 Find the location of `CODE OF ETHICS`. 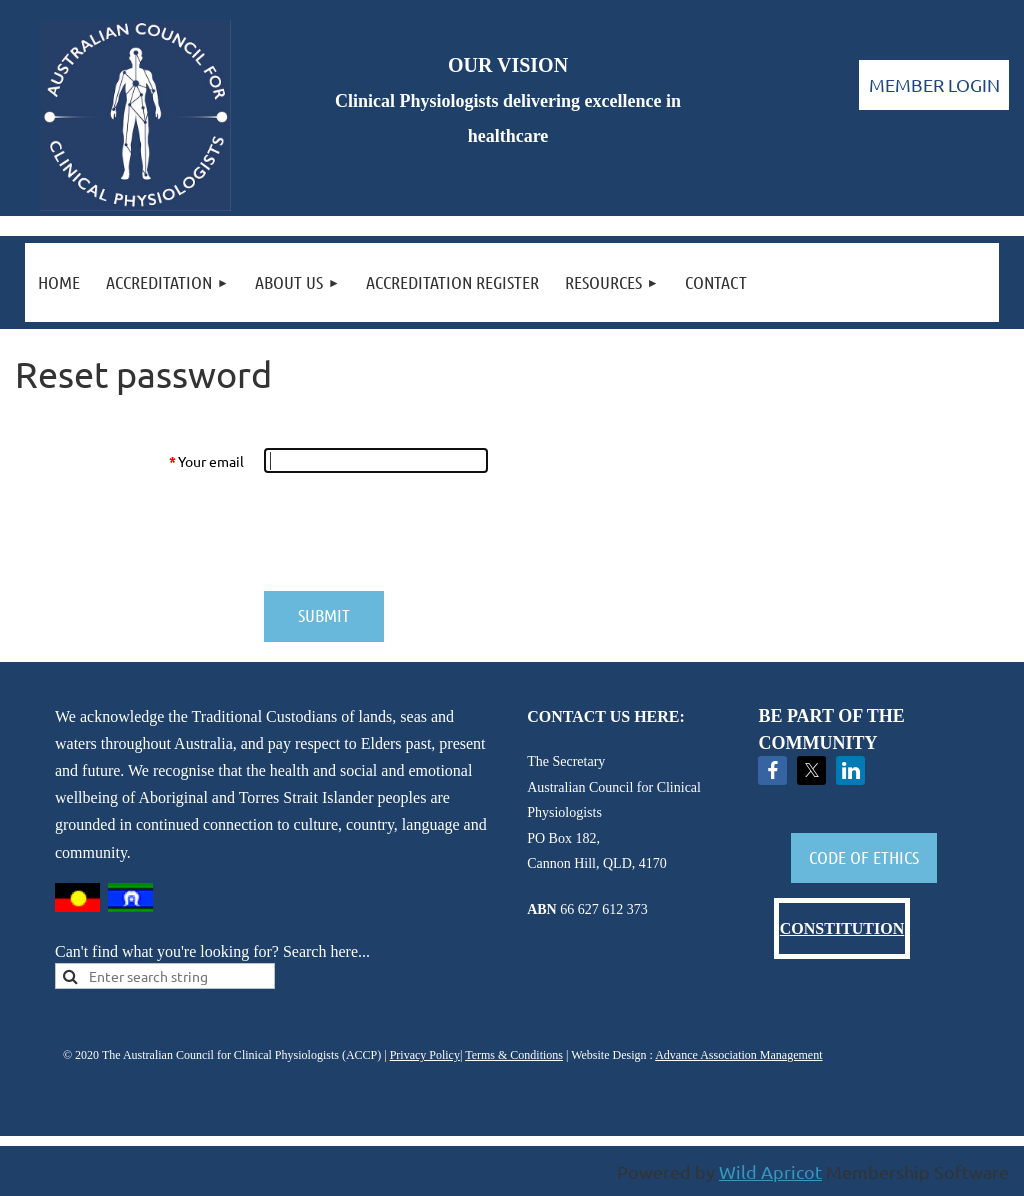

CODE OF ETHICS is located at coordinates (864, 857).